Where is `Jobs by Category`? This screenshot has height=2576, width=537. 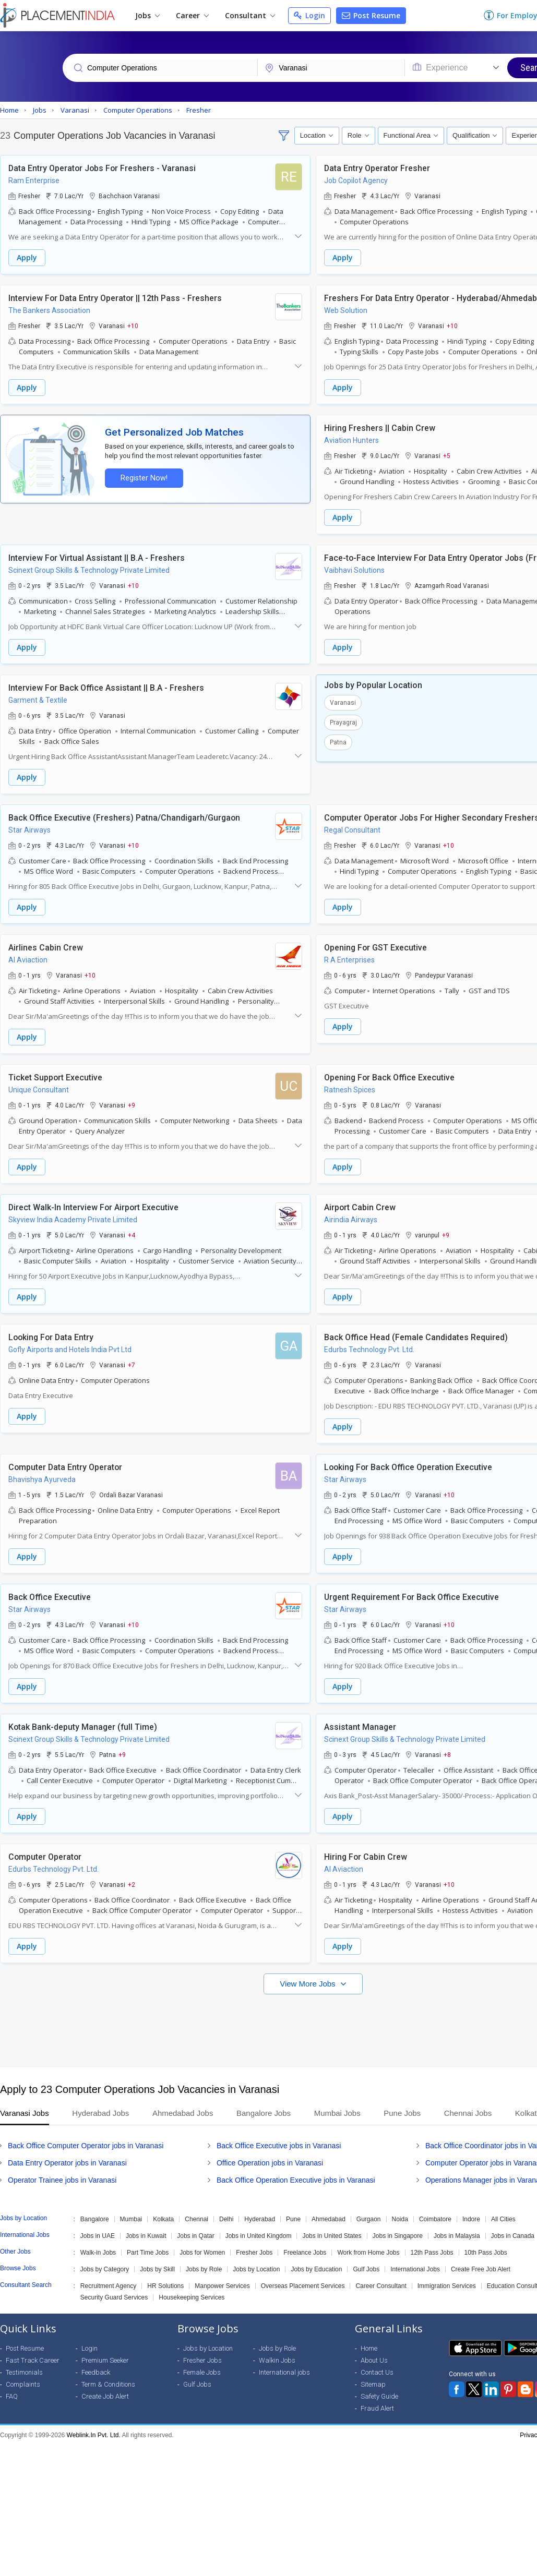 Jobs by Category is located at coordinates (104, 2269).